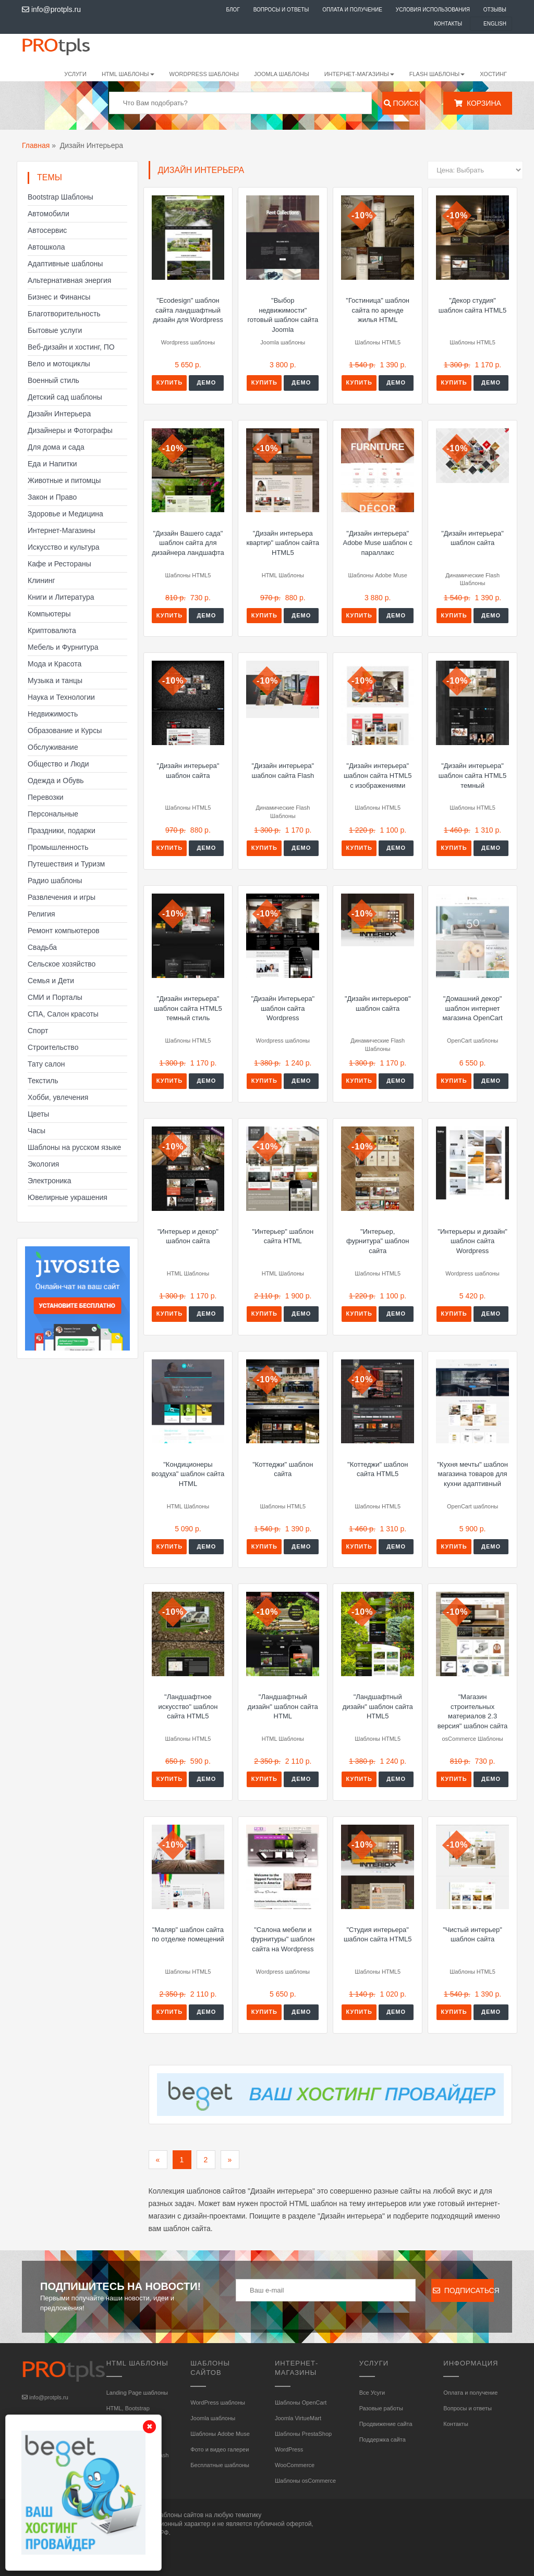 The image size is (534, 2576). What do you see at coordinates (59, 364) in the screenshot?
I see `Вело и мотоциклы` at bounding box center [59, 364].